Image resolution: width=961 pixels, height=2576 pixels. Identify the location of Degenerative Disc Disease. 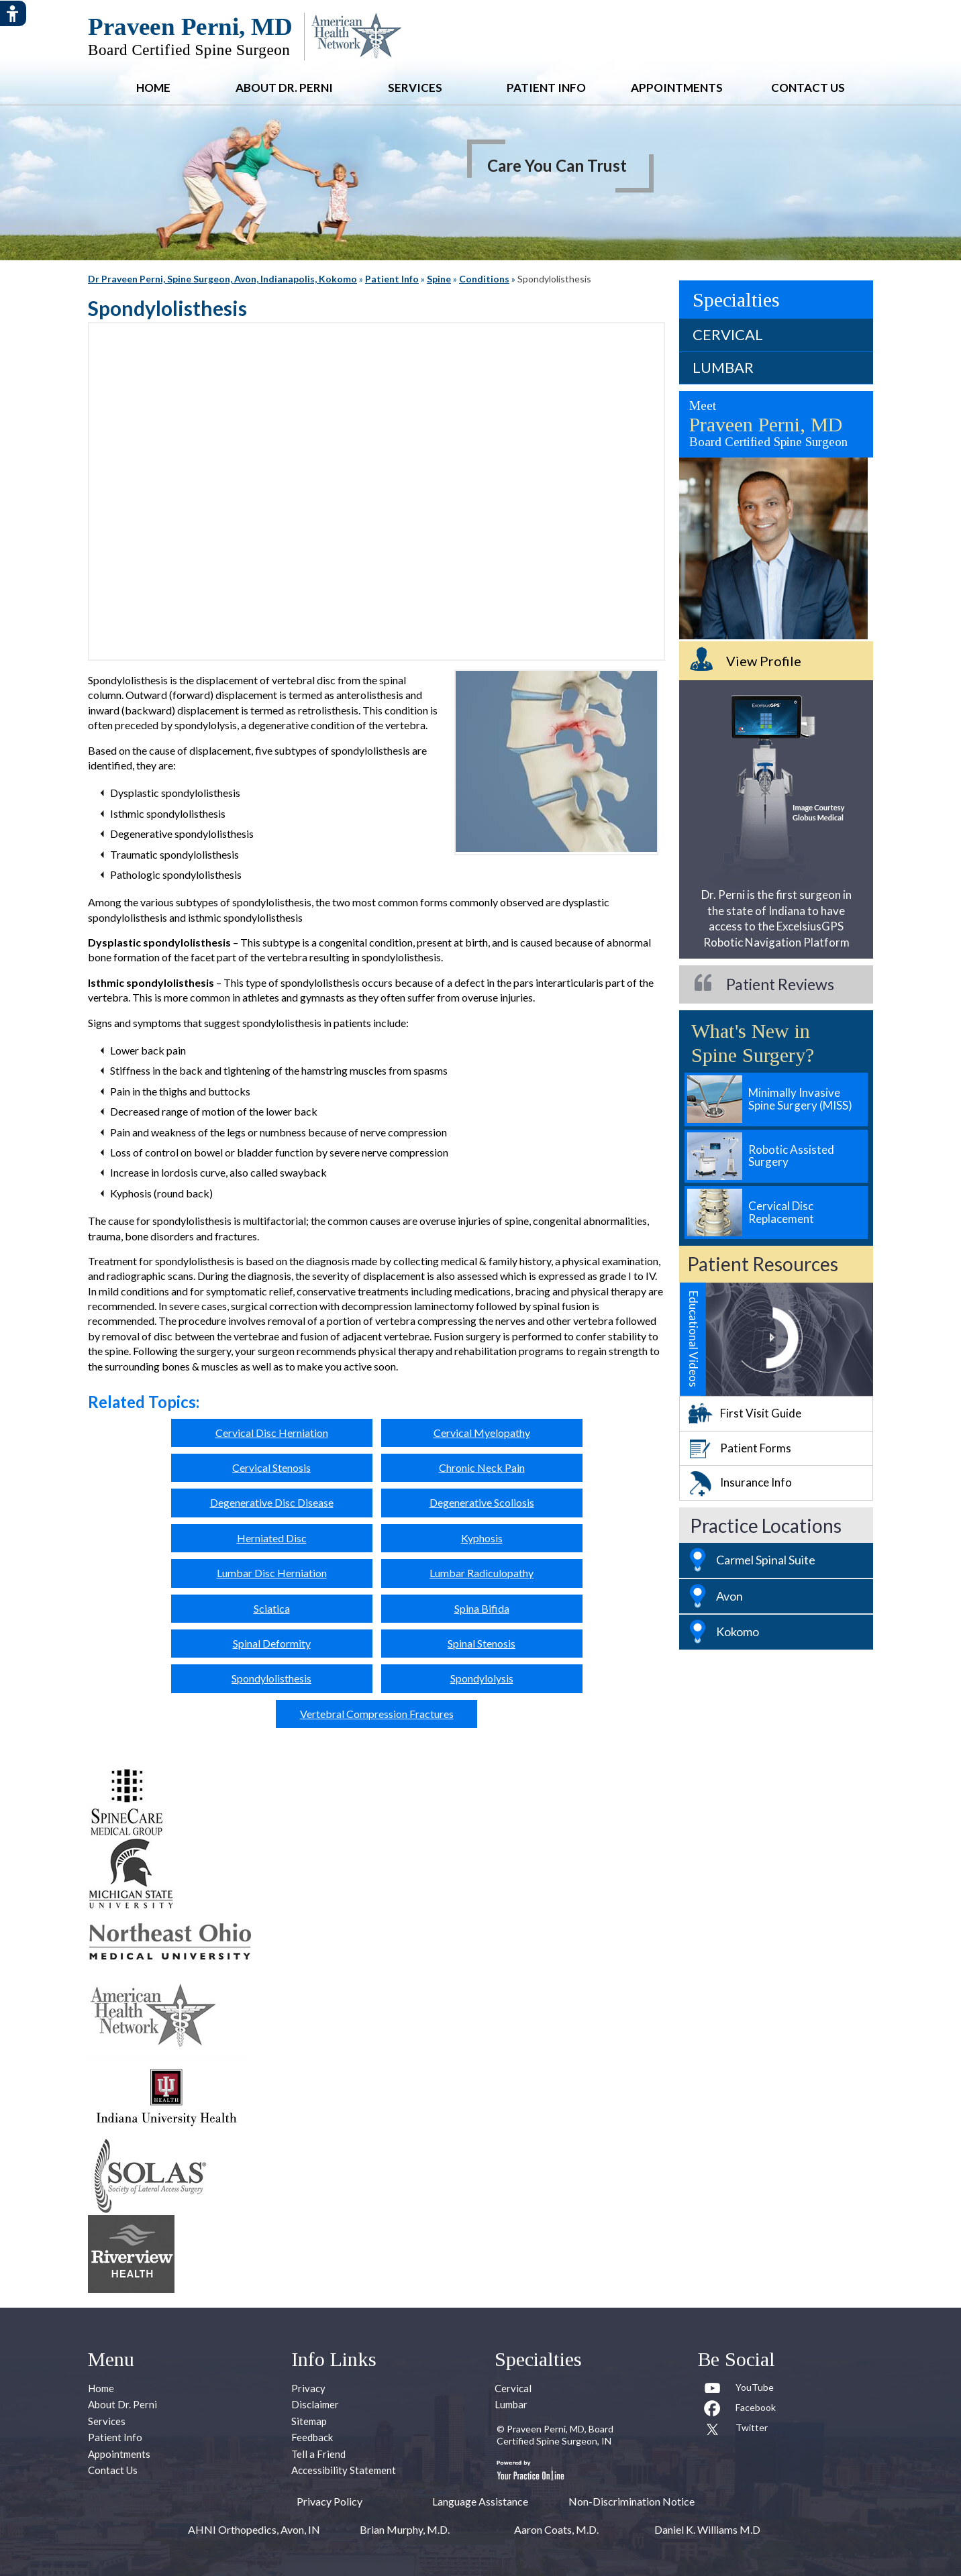
(272, 1502).